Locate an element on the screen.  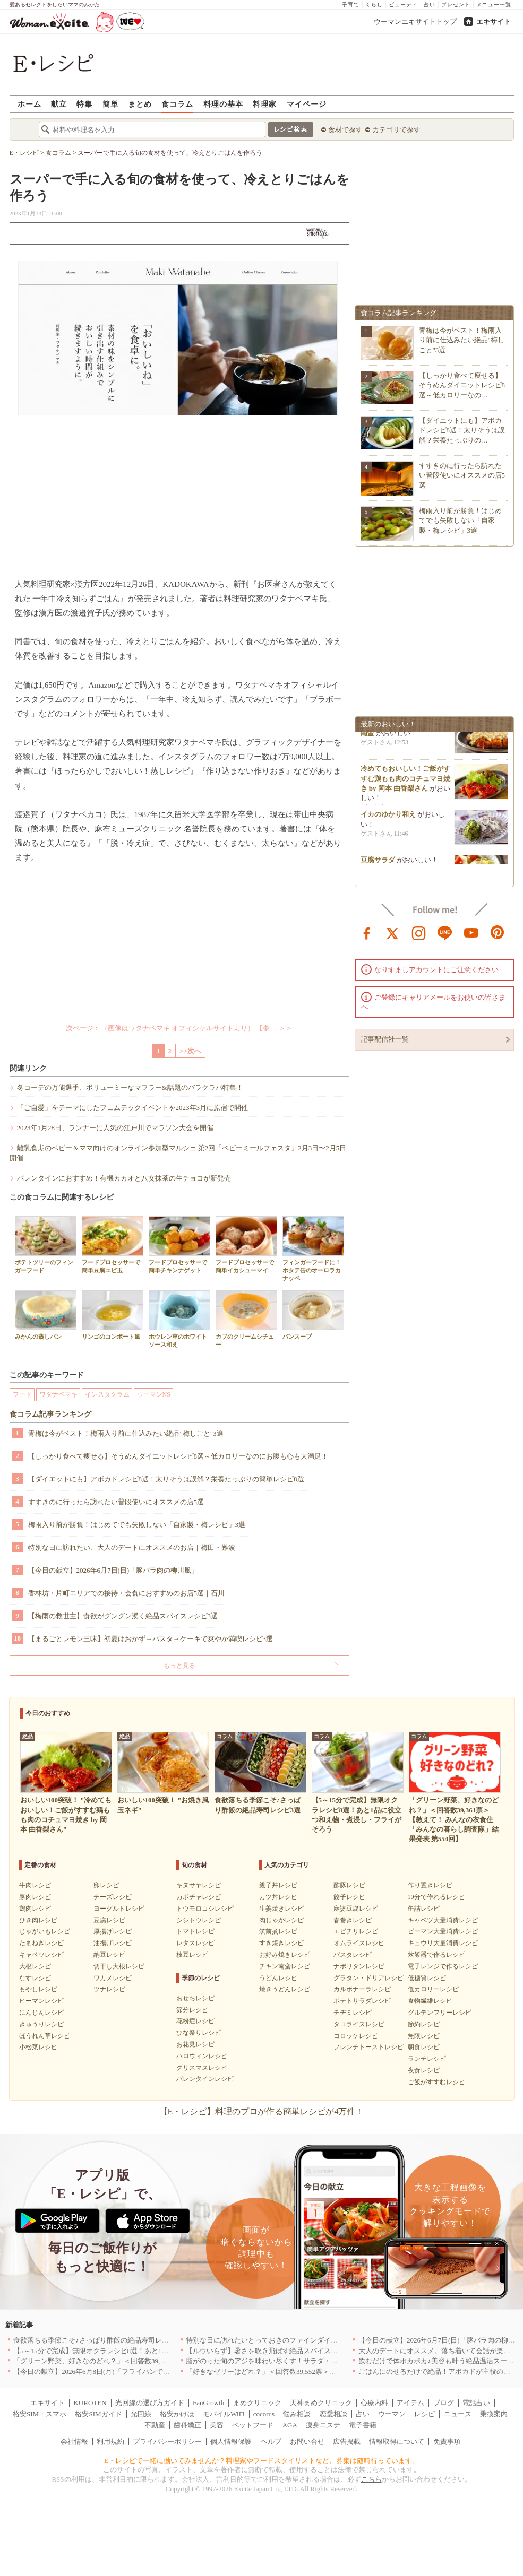
焼きうどんレシピ is located at coordinates (284, 1989).